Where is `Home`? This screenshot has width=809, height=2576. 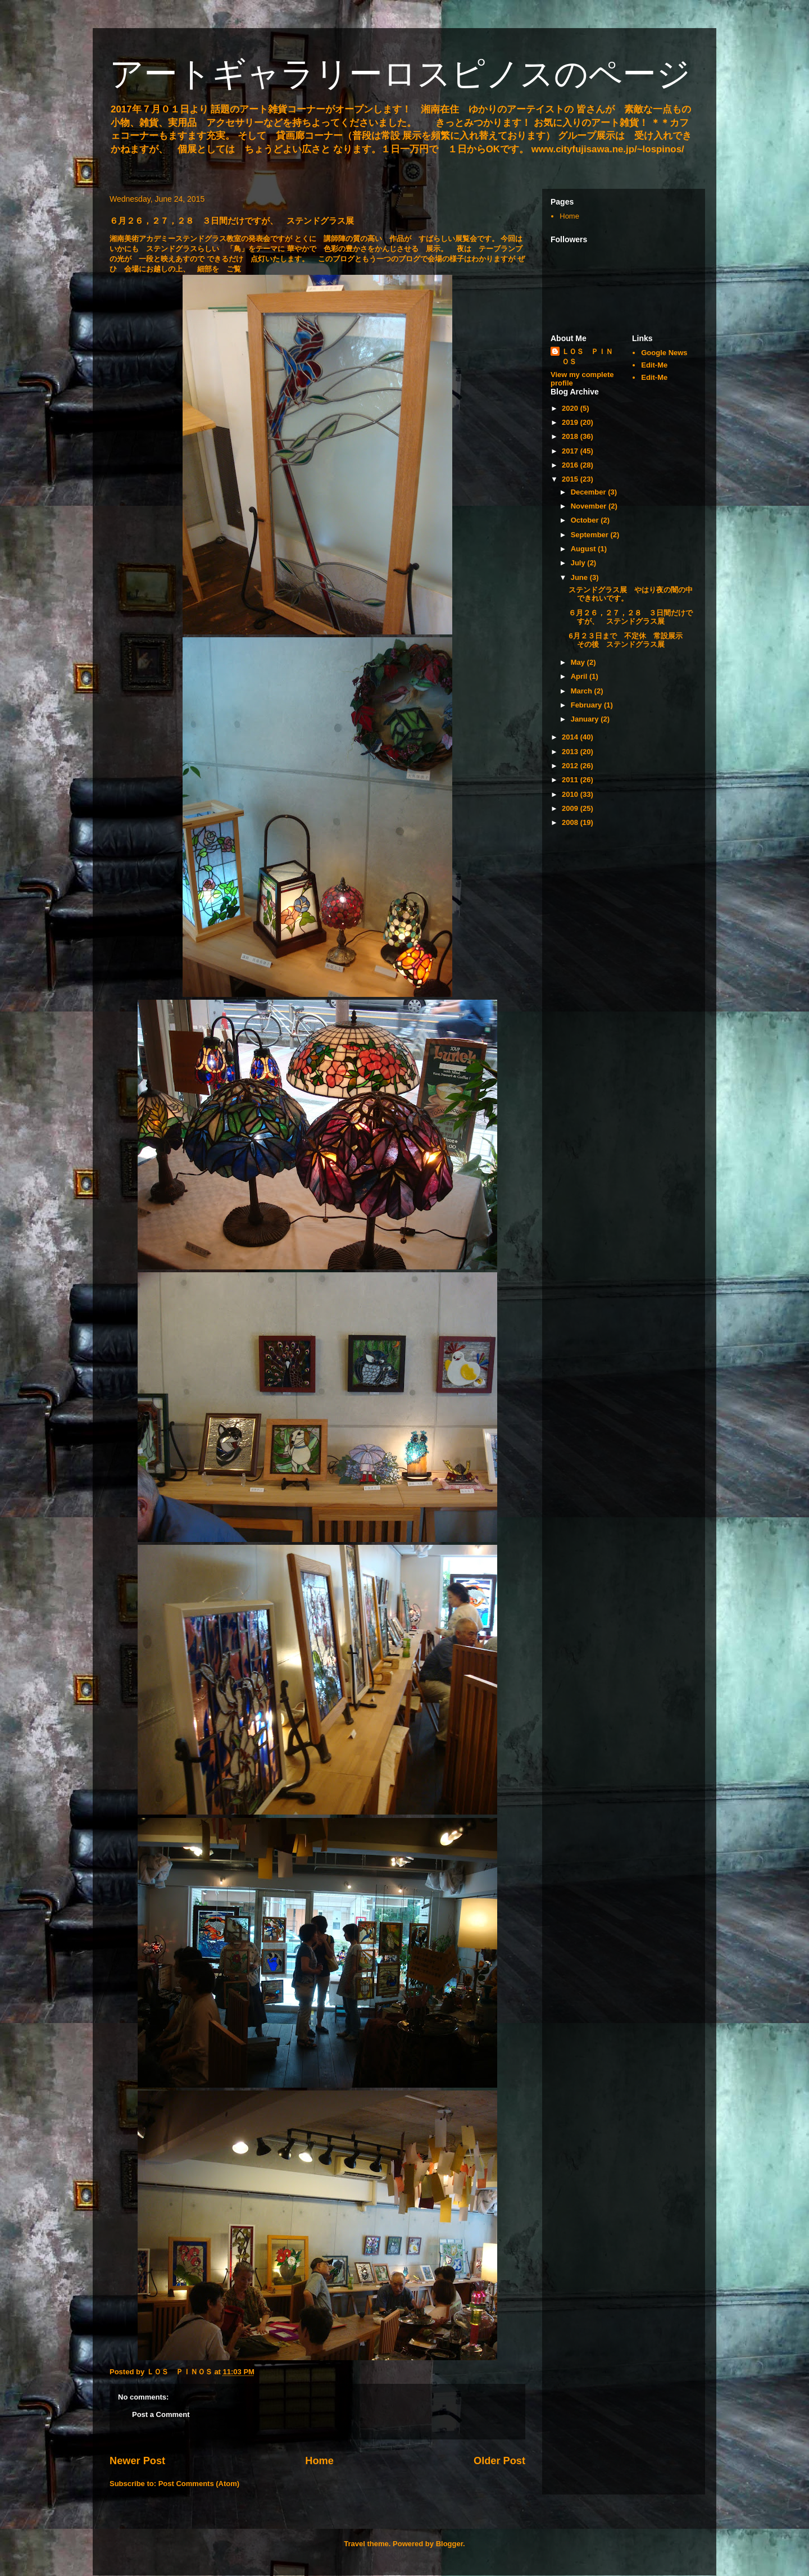
Home is located at coordinates (319, 2460).